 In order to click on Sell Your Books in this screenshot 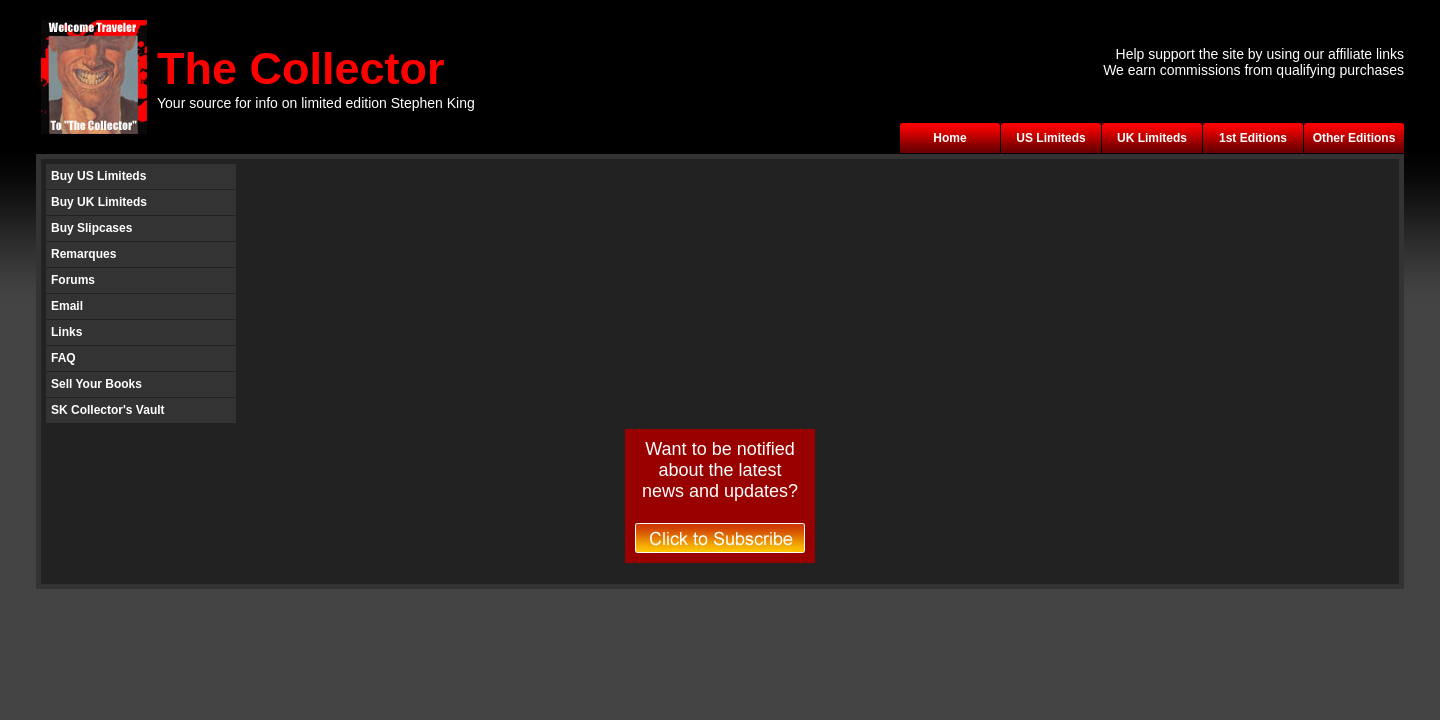, I will do `click(96, 384)`.